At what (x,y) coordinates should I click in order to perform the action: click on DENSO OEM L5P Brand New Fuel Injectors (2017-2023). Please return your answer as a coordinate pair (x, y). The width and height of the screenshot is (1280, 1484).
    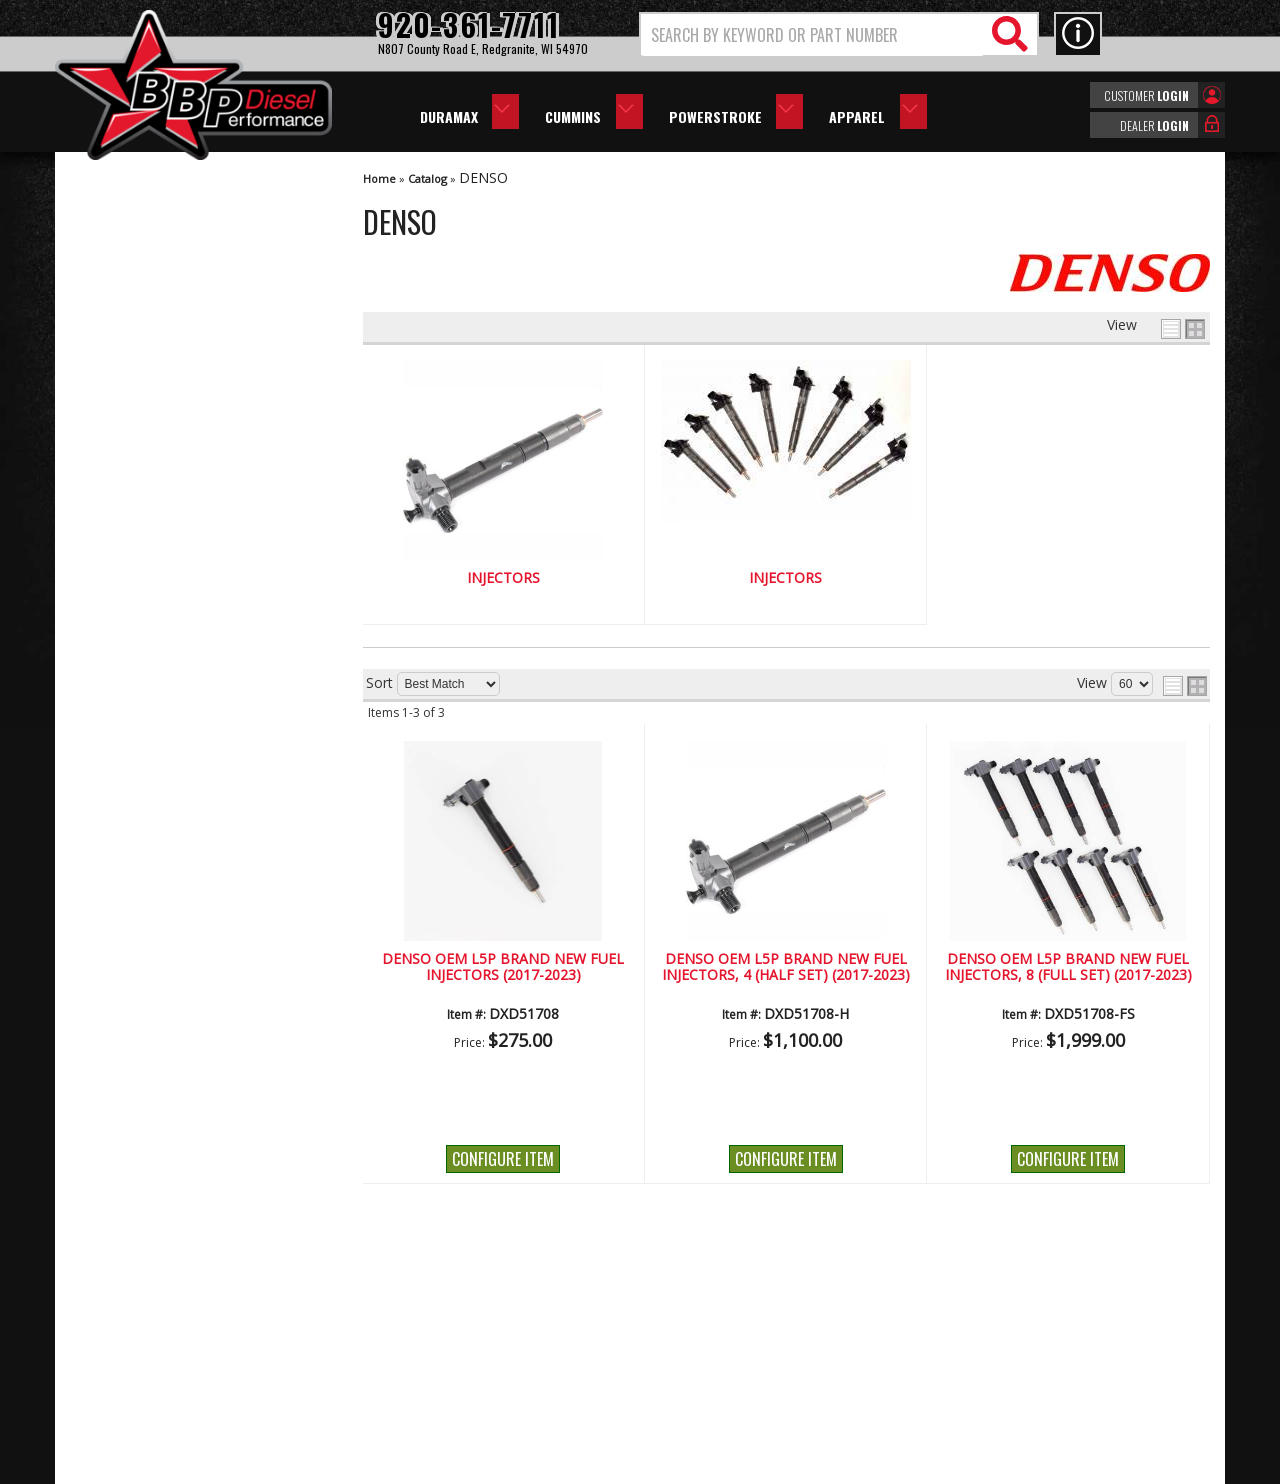
    Looking at the image, I should click on (503, 967).